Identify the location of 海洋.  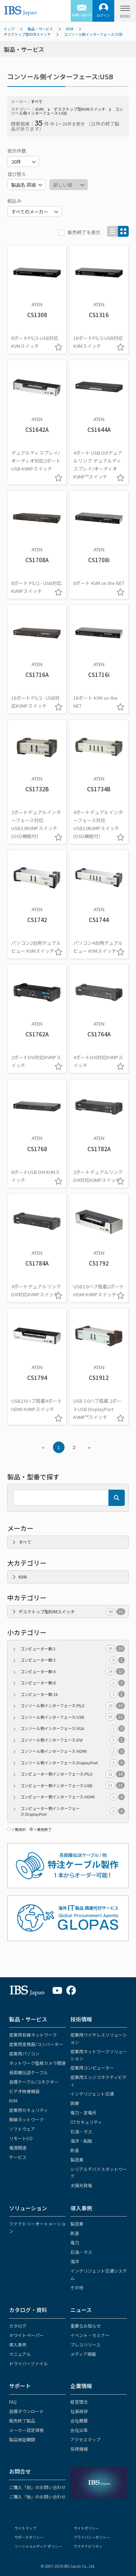
(74, 2261).